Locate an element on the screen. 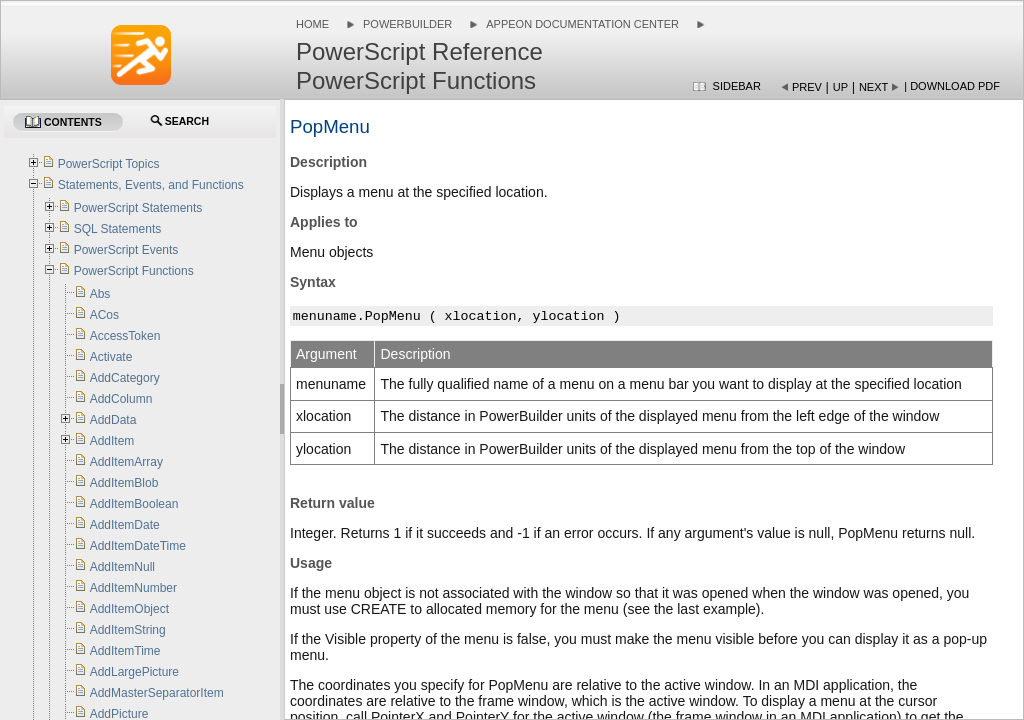 The image size is (1024, 720). | Download PDF is located at coordinates (952, 86).